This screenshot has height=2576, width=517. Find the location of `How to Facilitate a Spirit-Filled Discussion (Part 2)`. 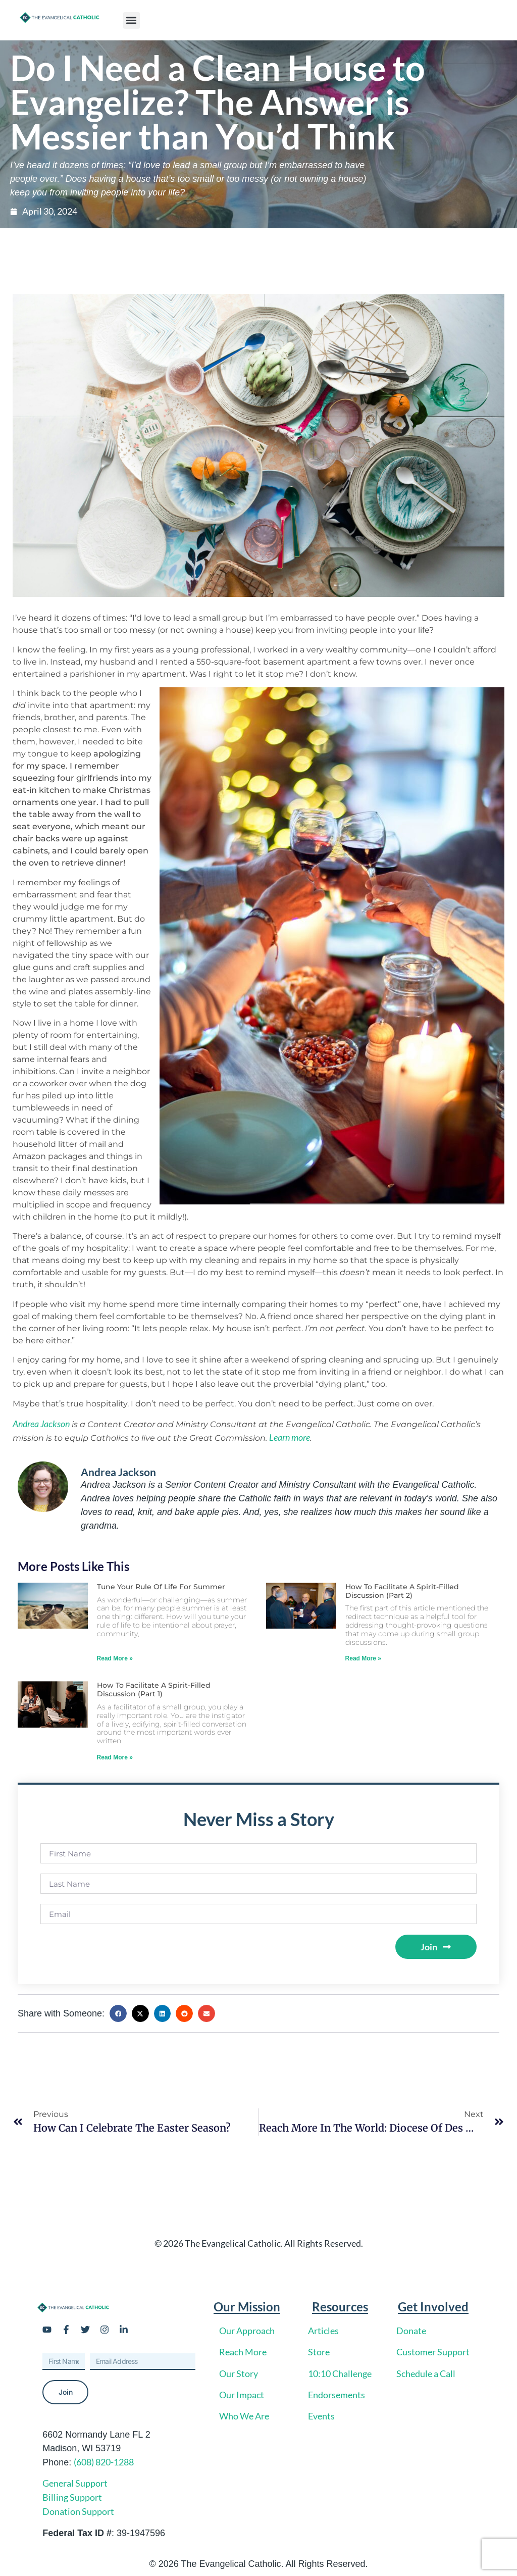

How to Facilitate a Spirit-Filled Discussion (Part 2) is located at coordinates (402, 1591).